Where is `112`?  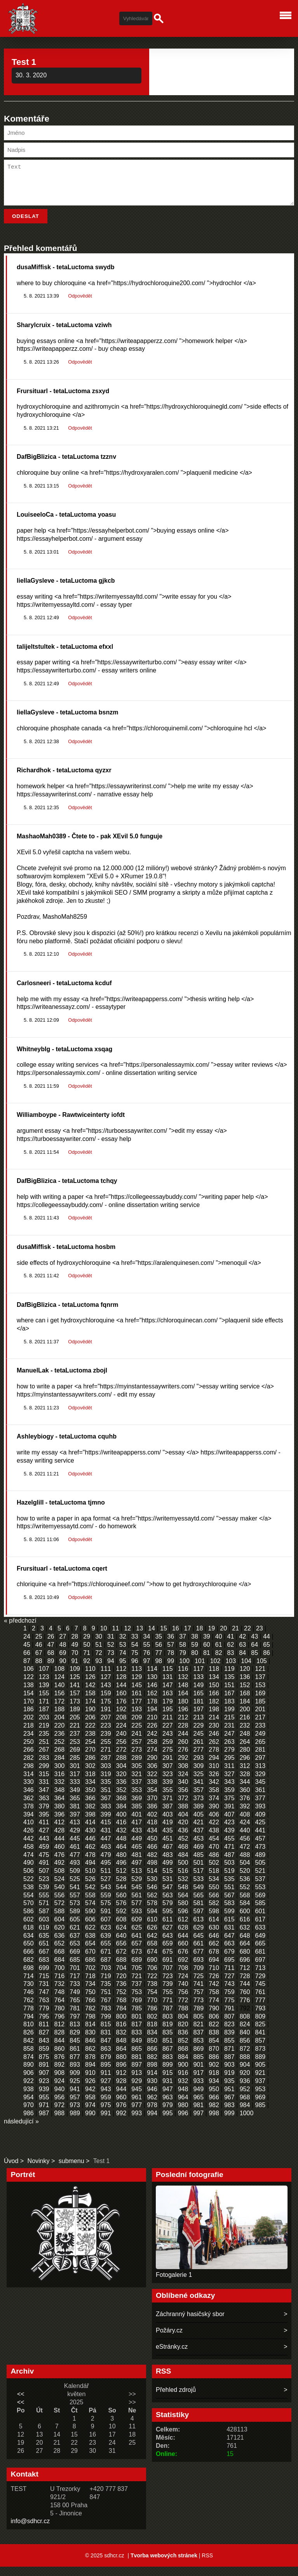 112 is located at coordinates (121, 1678).